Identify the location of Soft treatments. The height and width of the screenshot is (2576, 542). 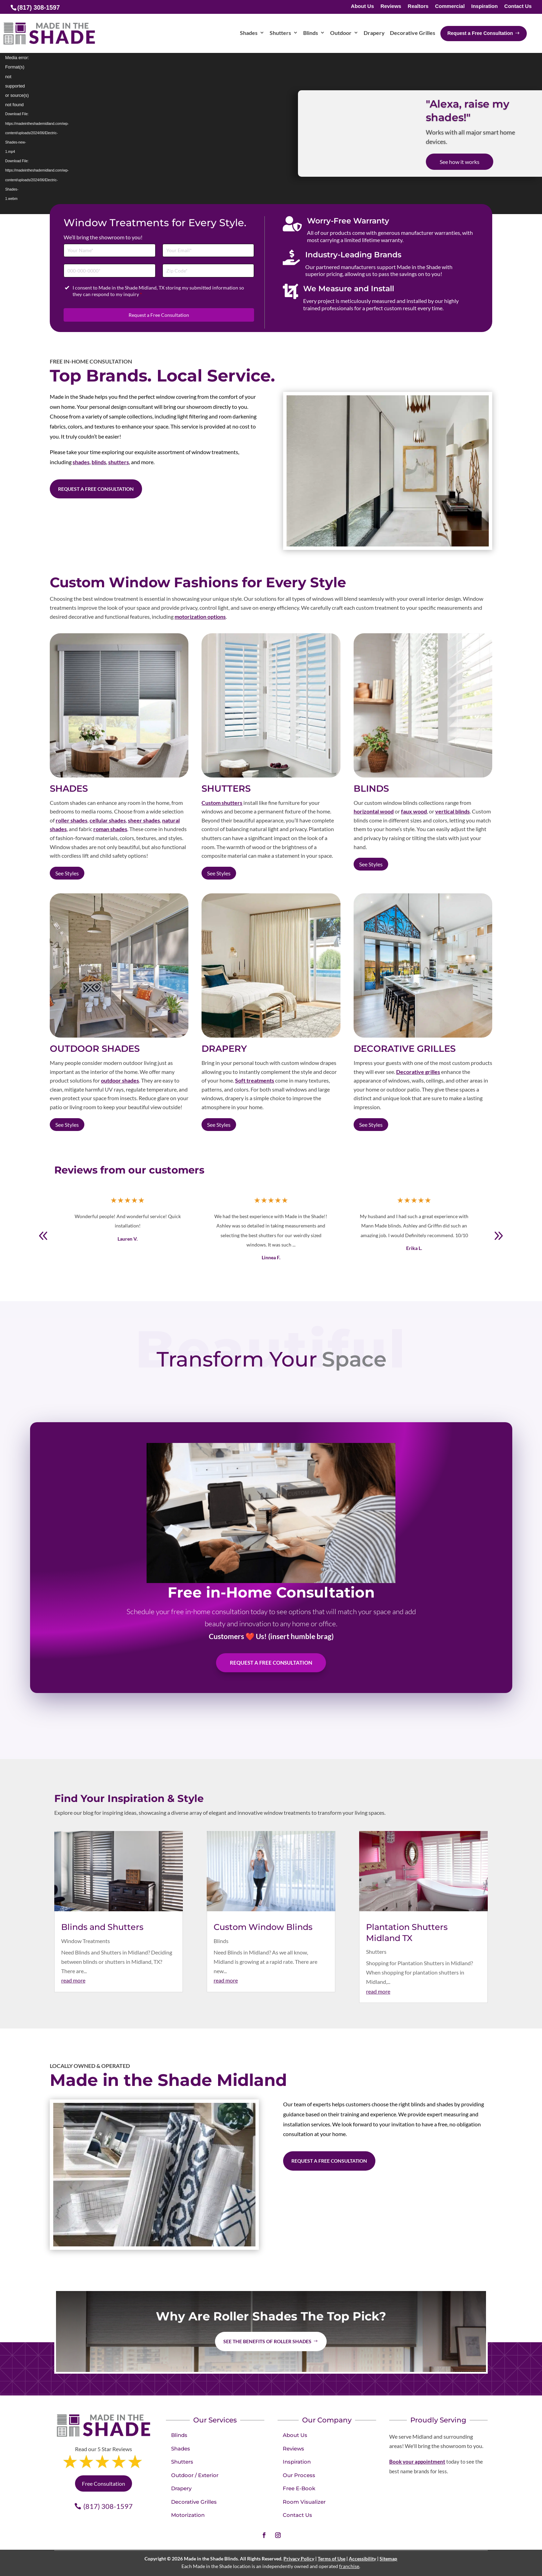
(254, 1080).